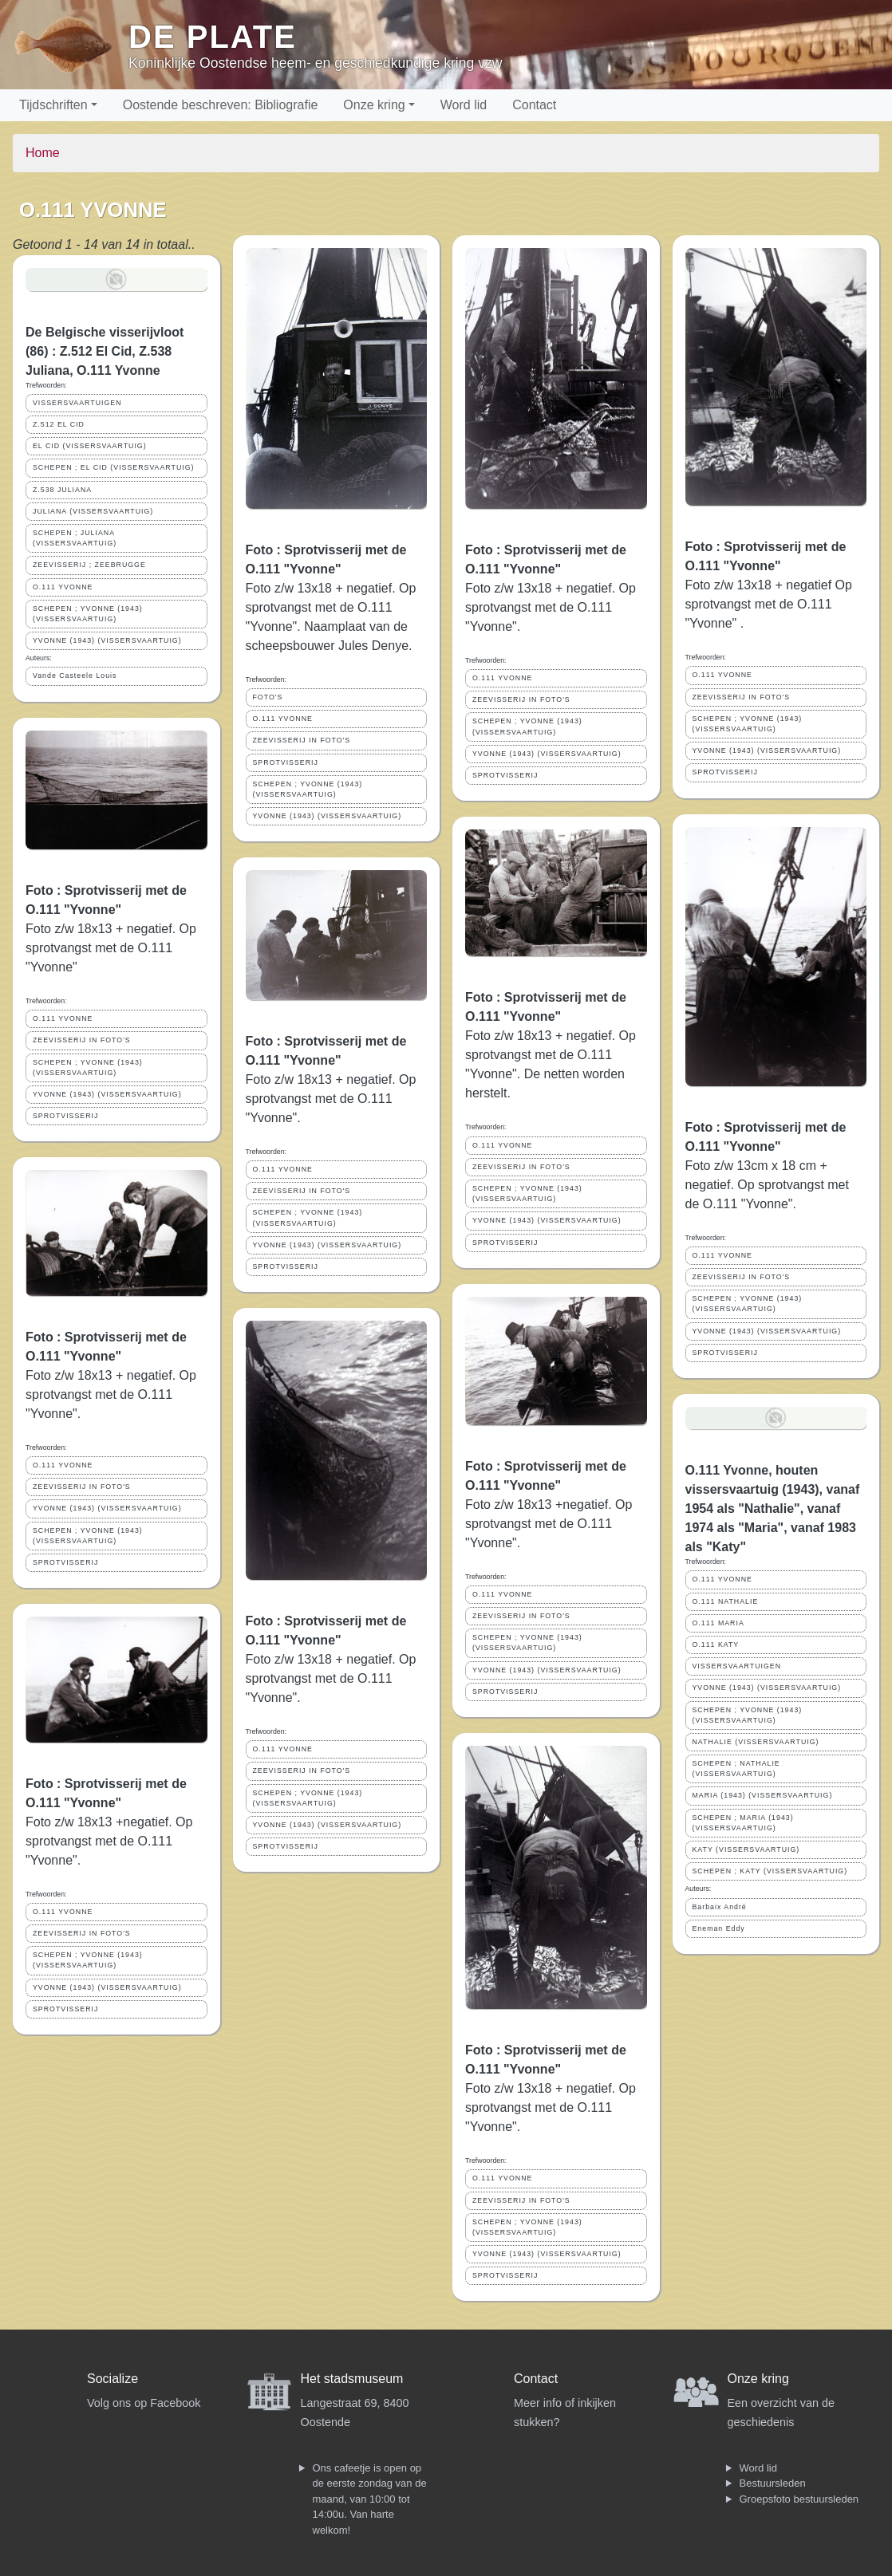 This screenshot has height=2576, width=892. I want to click on Oostende beschreven: Bibliografie, so click(220, 105).